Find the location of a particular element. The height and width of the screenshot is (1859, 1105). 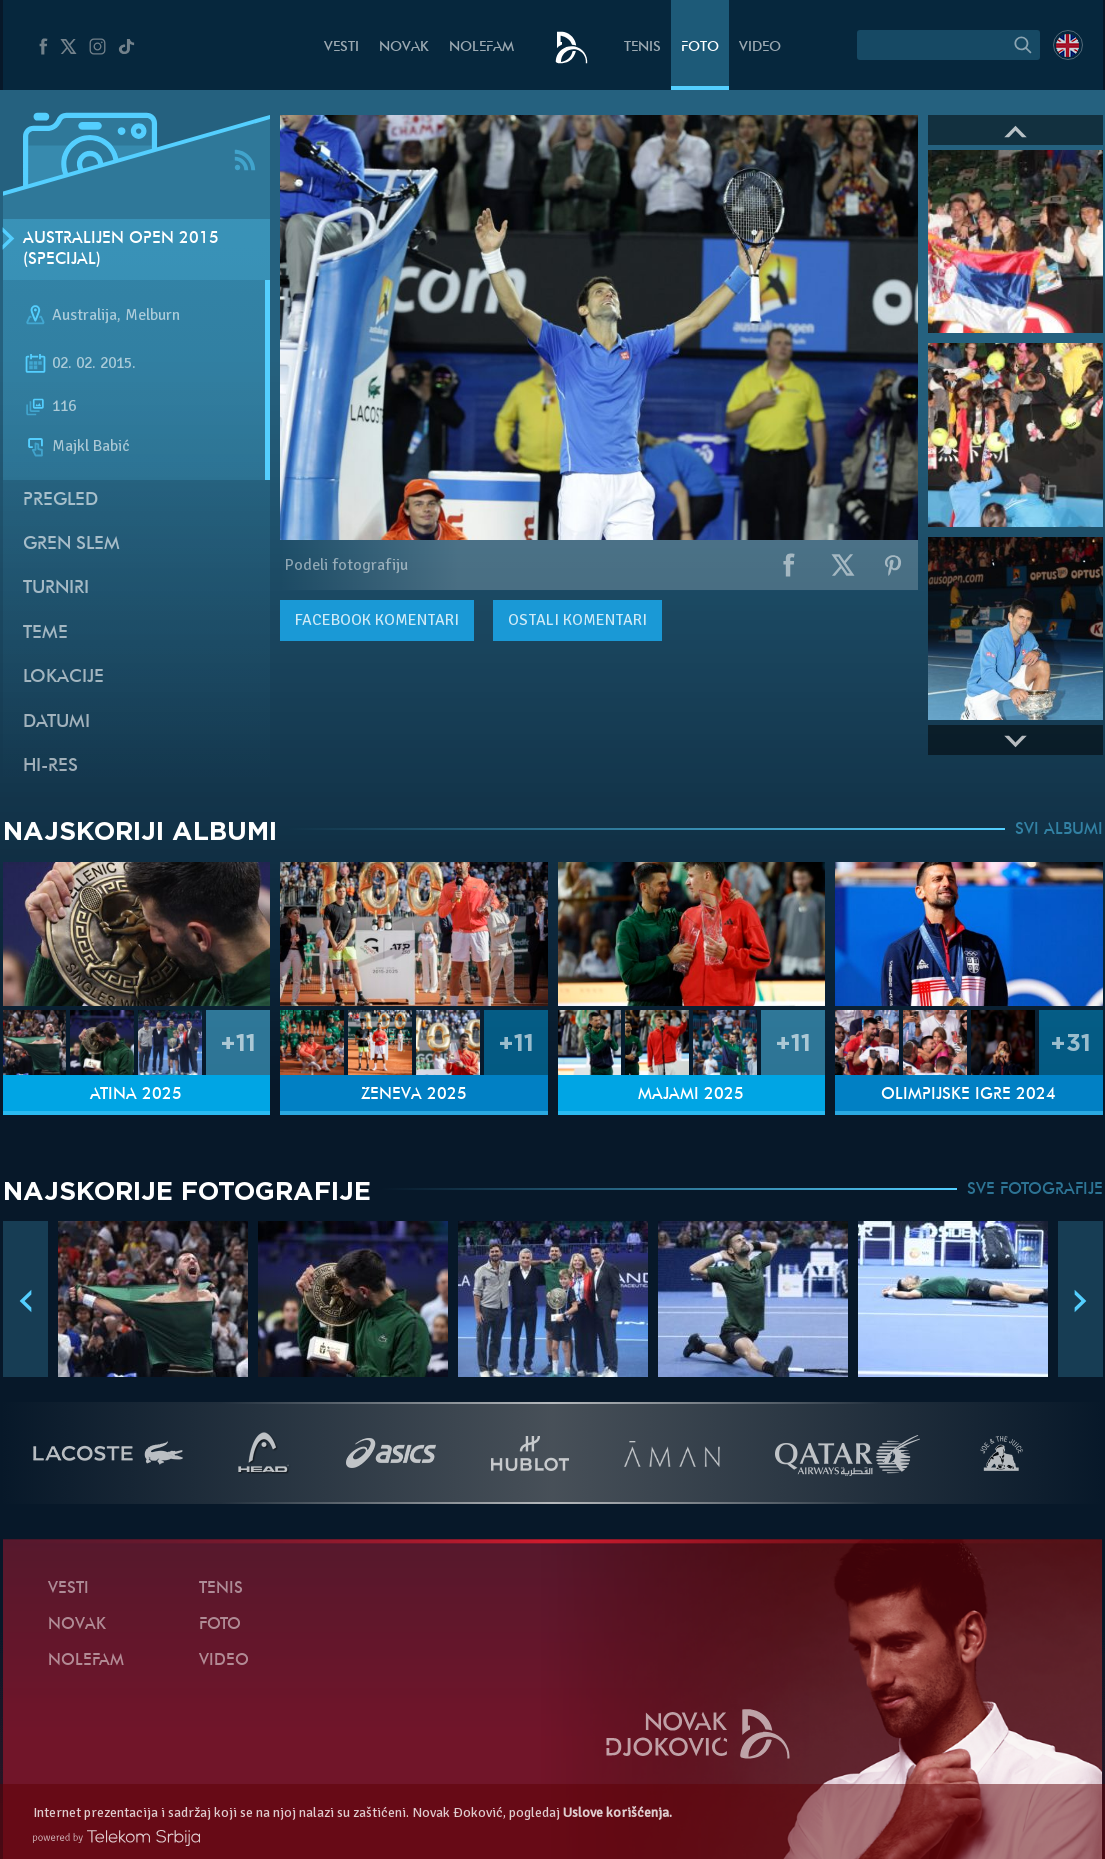

Olimpijske igre 2024 is located at coordinates (968, 1095).